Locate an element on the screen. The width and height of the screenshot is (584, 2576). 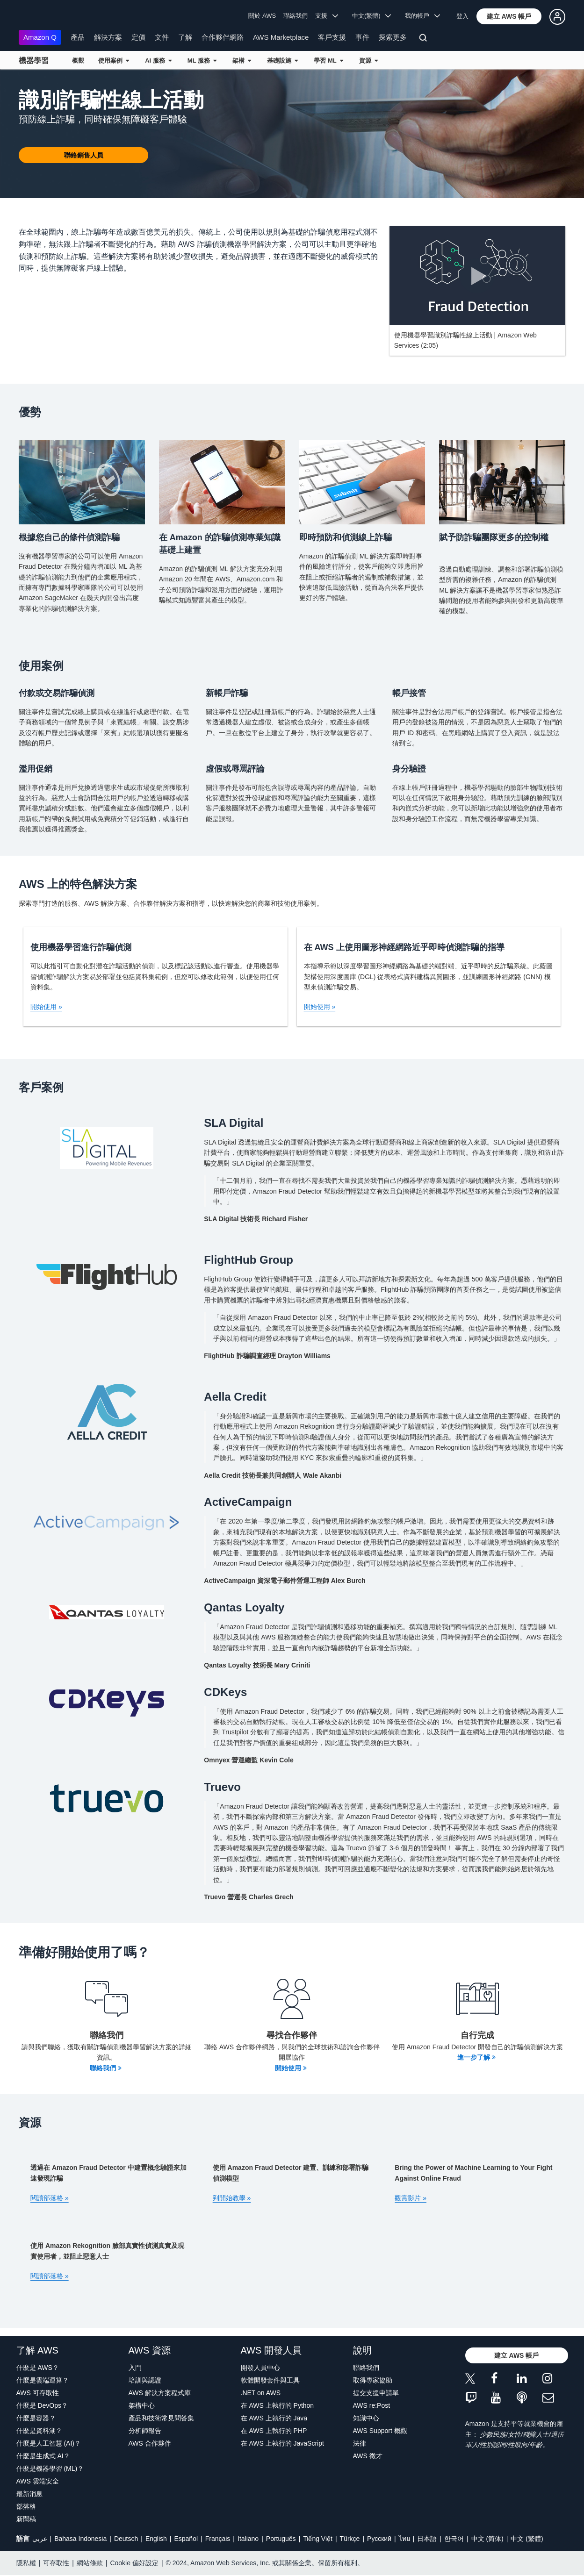
知識中心 is located at coordinates (366, 2418).